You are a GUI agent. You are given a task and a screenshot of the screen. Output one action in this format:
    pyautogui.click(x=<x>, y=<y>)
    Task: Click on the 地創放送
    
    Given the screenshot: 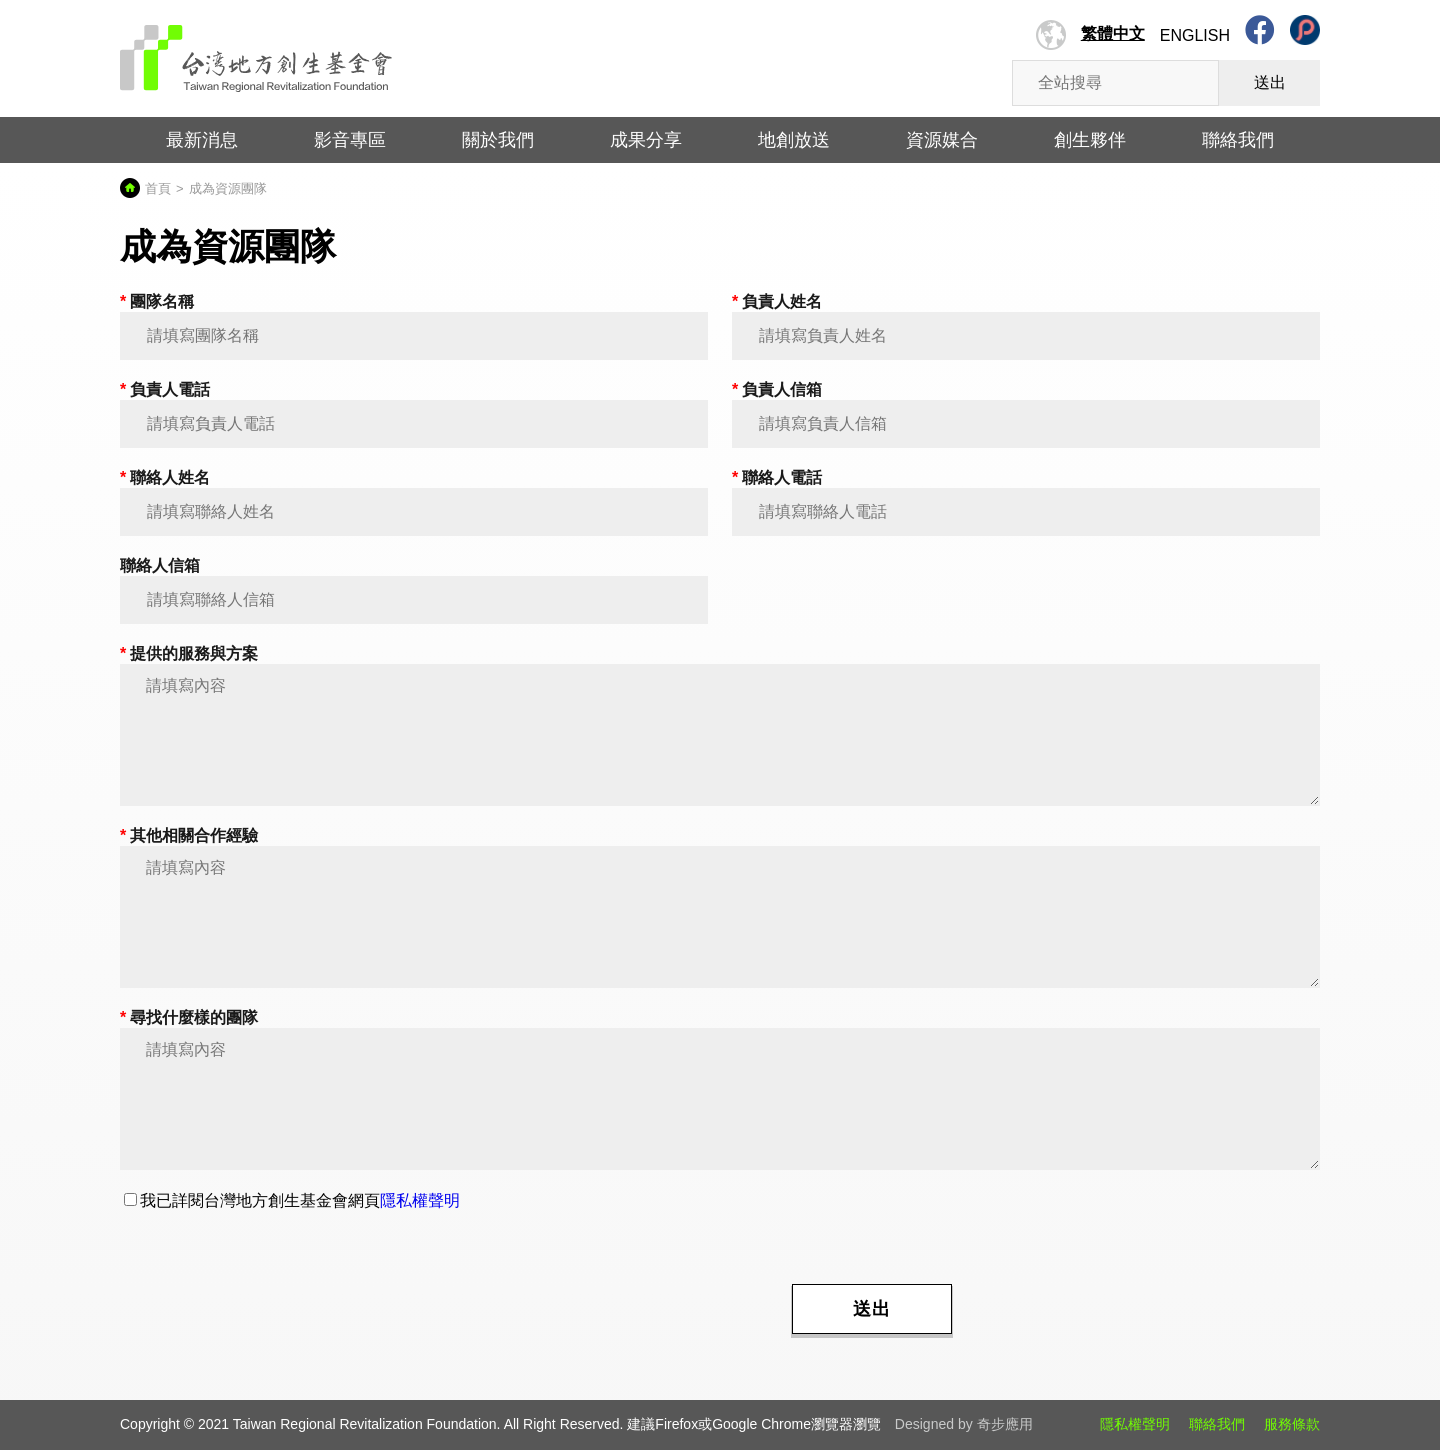 What is the action you would take?
    pyautogui.click(x=794, y=140)
    